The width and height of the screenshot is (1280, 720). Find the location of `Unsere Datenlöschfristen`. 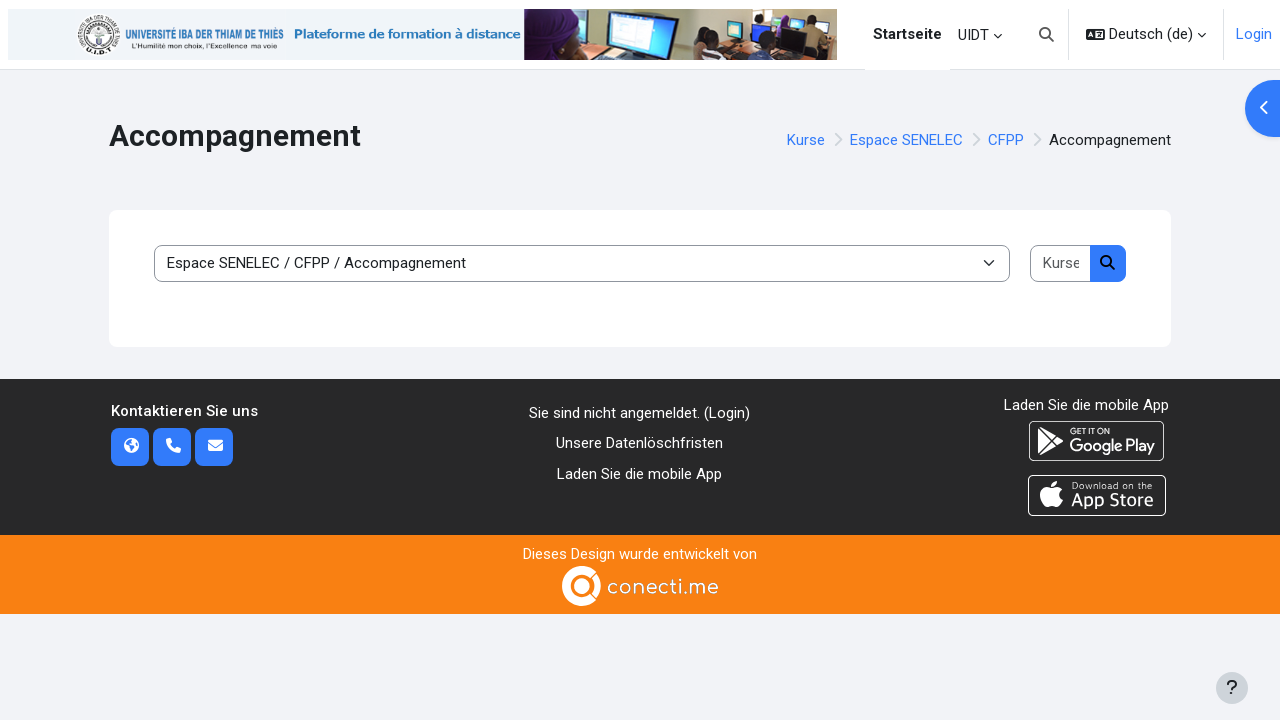

Unsere Datenlöschfristen is located at coordinates (639, 443).